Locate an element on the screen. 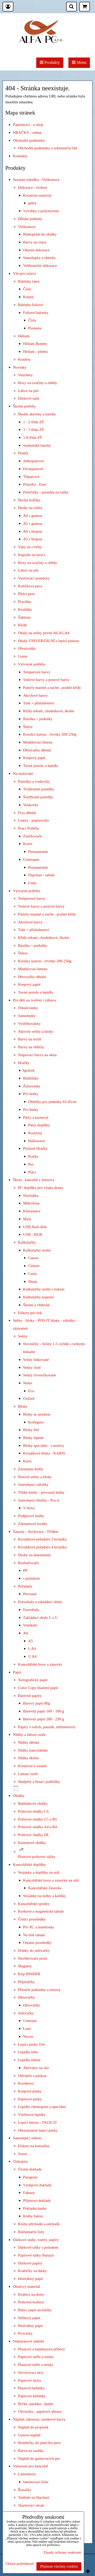 The width and height of the screenshot is (95, 2576). Centropen is located at coordinates (31, 859).